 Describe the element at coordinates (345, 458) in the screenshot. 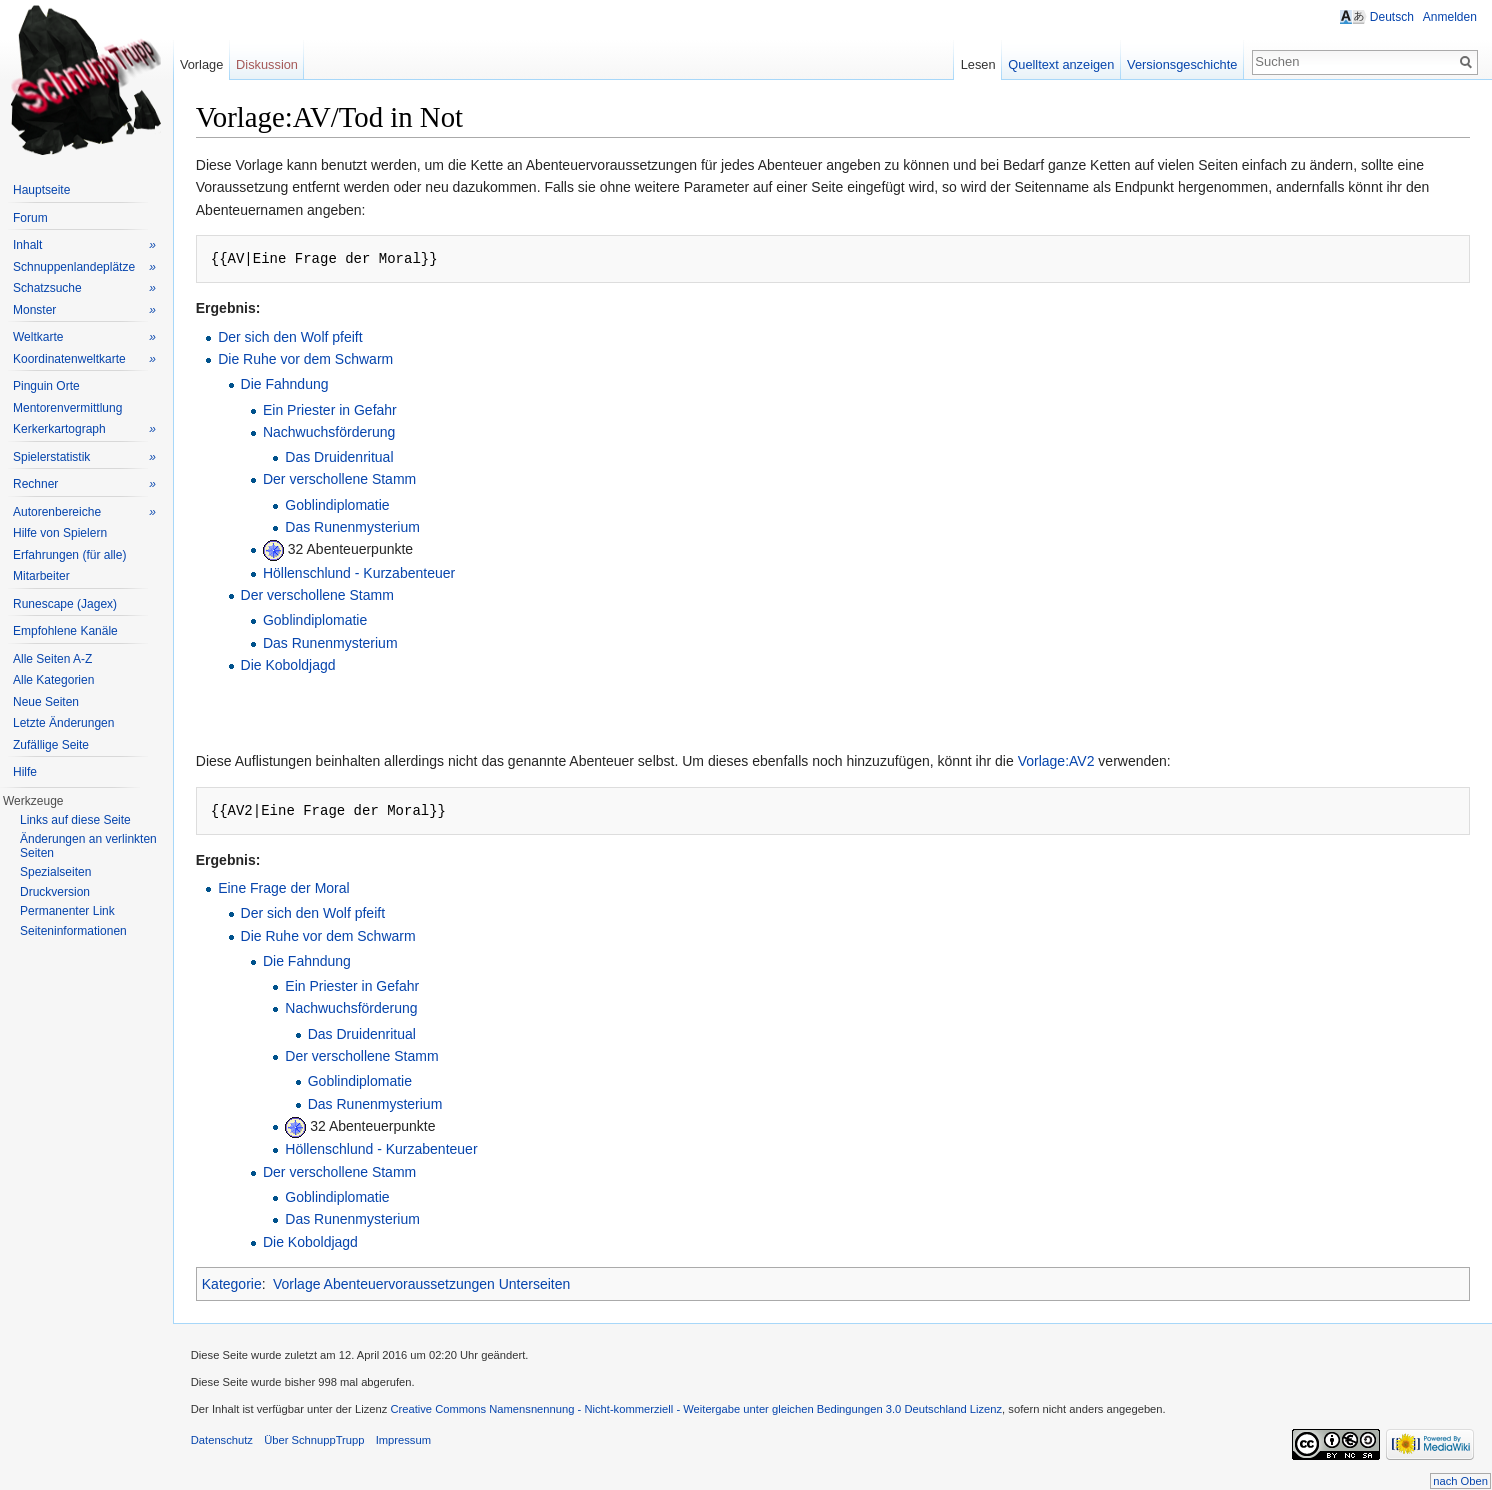

I see `Das Druidenritual` at that location.